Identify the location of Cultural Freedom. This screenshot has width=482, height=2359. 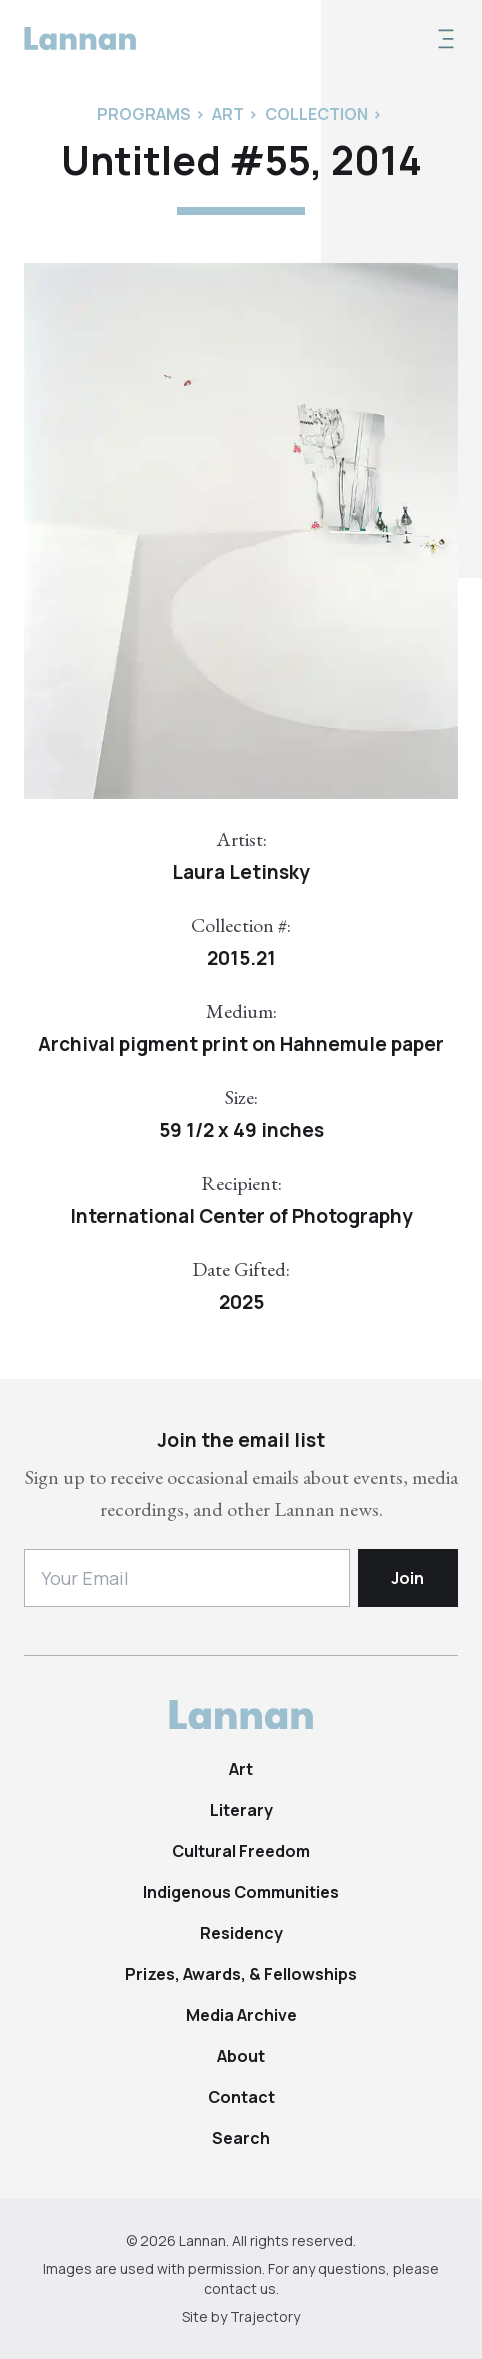
(241, 1851).